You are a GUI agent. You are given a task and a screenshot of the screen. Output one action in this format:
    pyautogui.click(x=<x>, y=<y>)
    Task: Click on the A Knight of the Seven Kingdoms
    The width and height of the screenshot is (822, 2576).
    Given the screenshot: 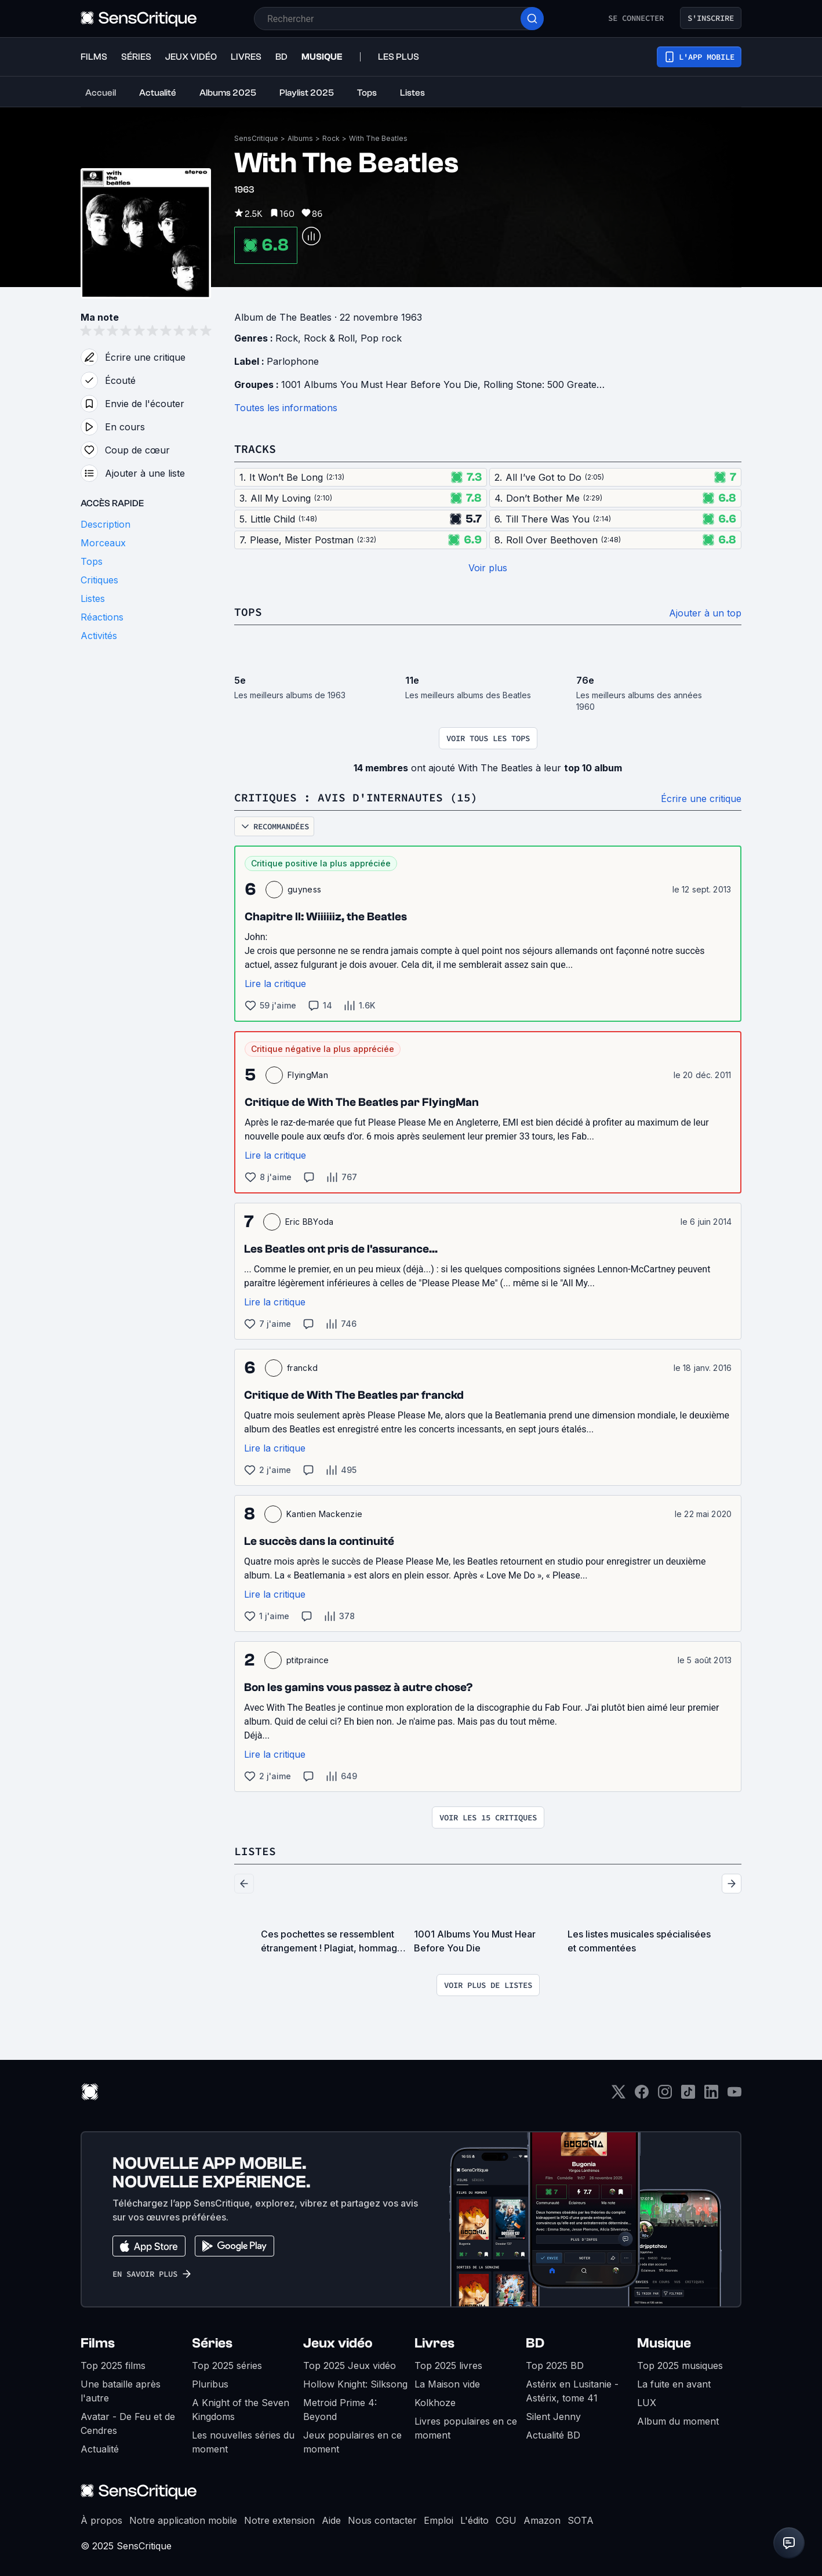 What is the action you would take?
    pyautogui.click(x=240, y=2409)
    